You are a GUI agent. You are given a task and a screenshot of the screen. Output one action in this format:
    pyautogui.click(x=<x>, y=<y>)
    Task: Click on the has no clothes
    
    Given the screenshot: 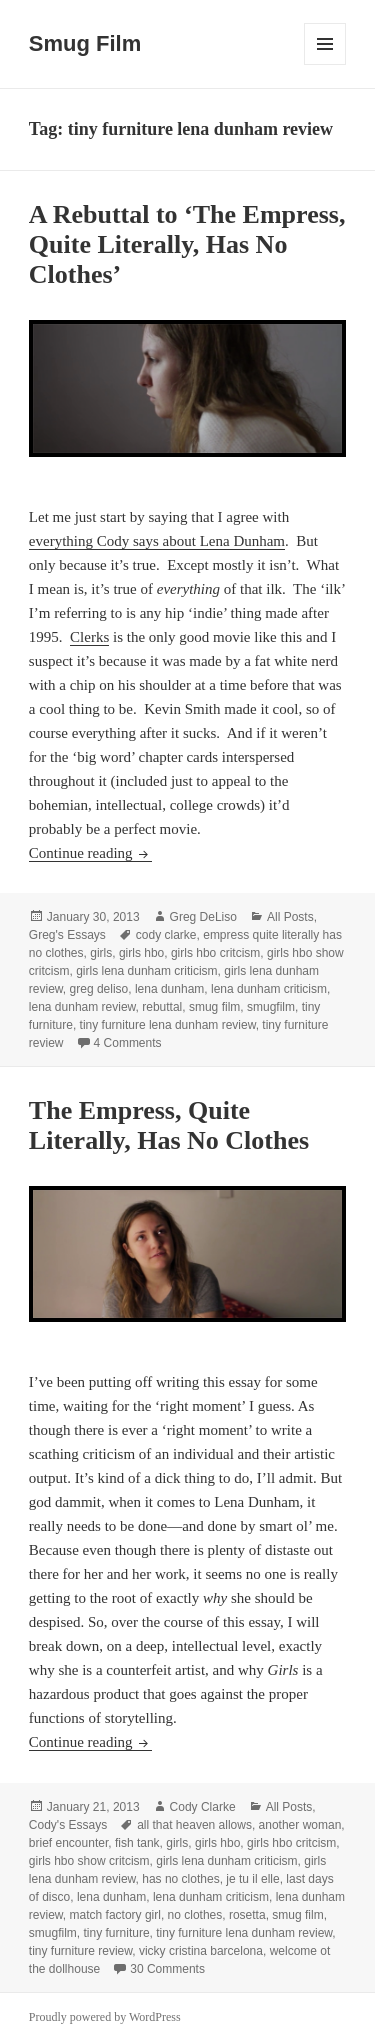 What is the action you would take?
    pyautogui.click(x=180, y=1879)
    